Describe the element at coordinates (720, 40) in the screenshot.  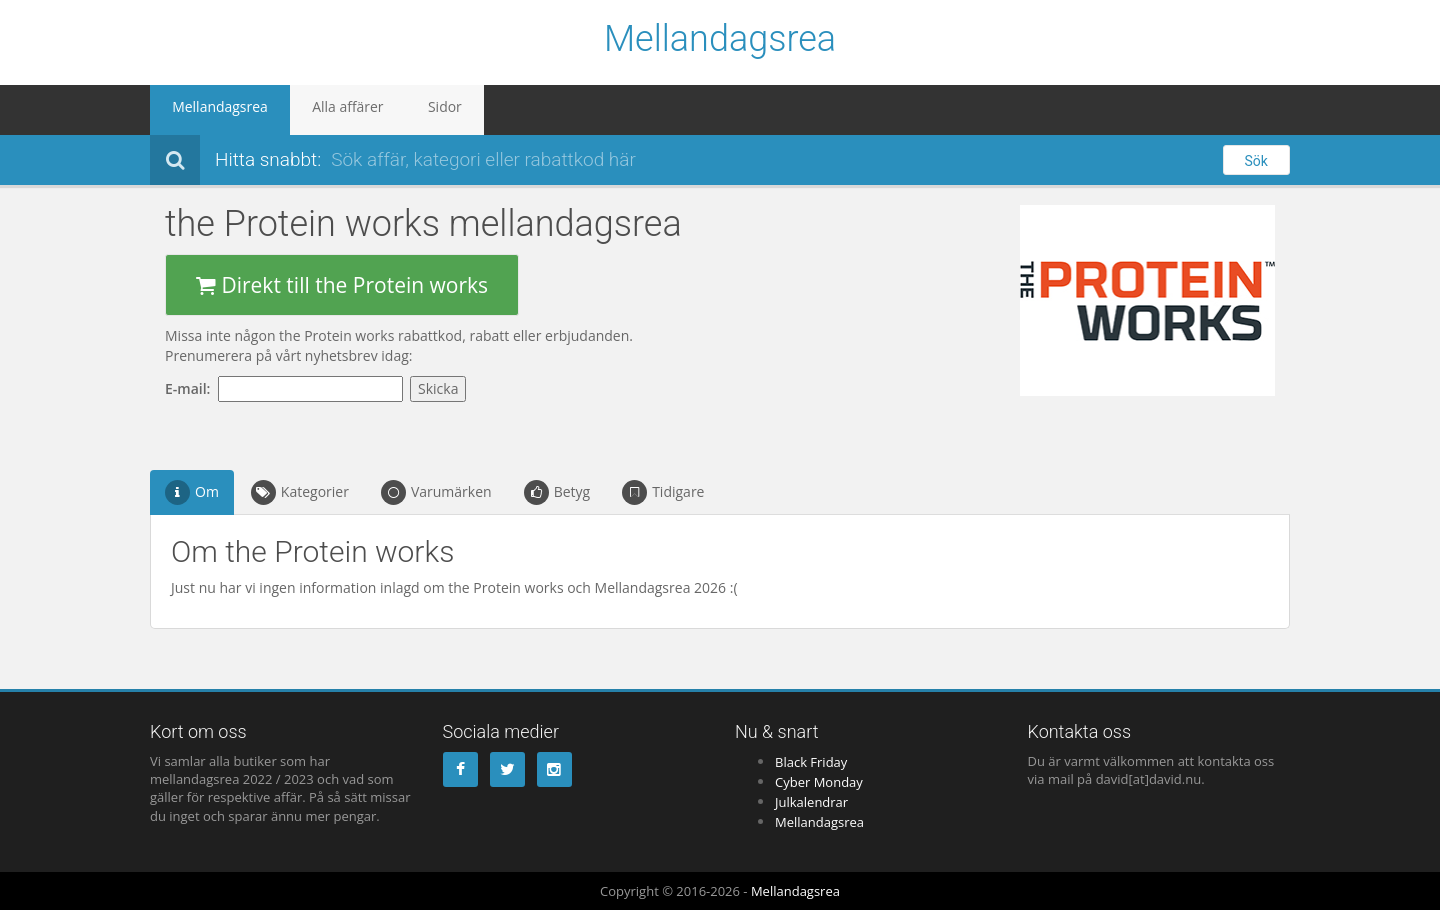
I see `Mellandagsrea` at that location.